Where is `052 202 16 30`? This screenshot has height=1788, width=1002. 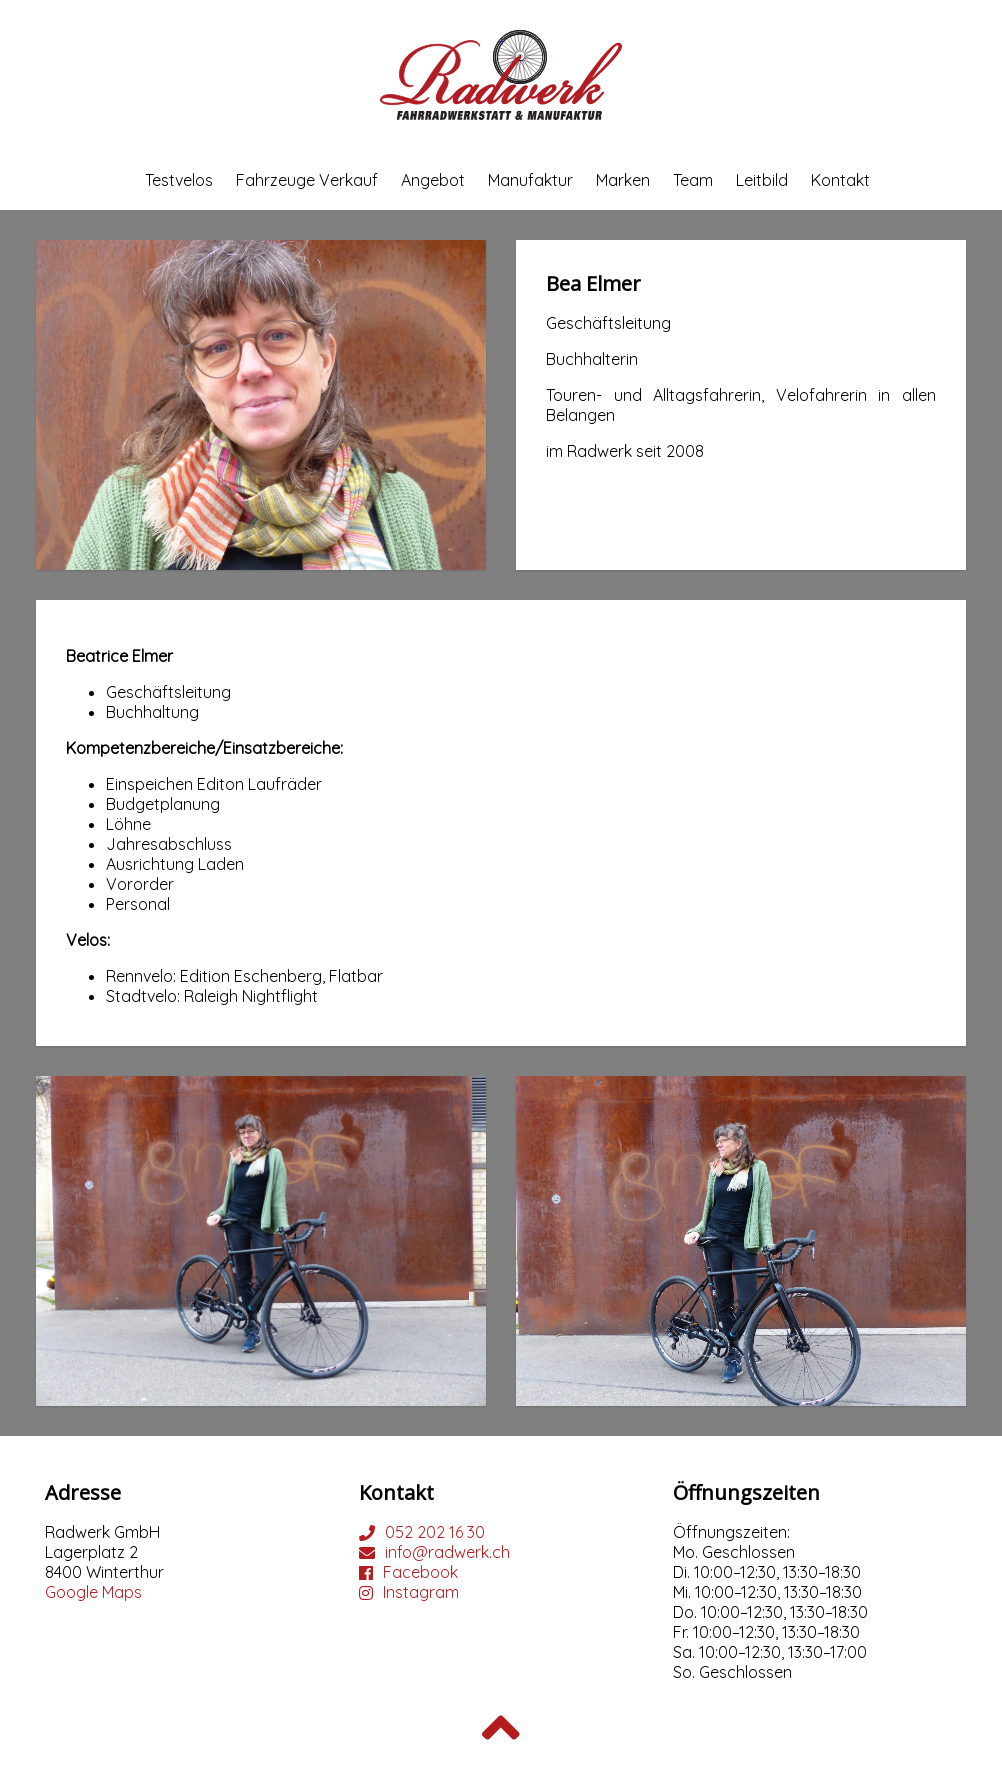 052 202 16 30 is located at coordinates (435, 1532).